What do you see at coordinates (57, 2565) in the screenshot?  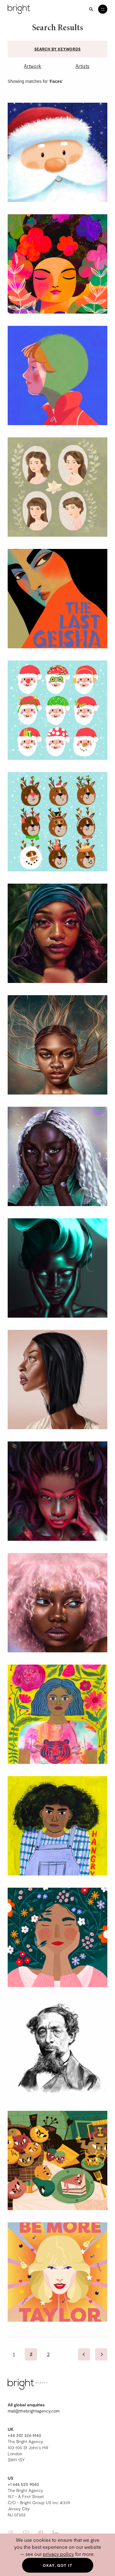 I see `Okay, got it` at bounding box center [57, 2565].